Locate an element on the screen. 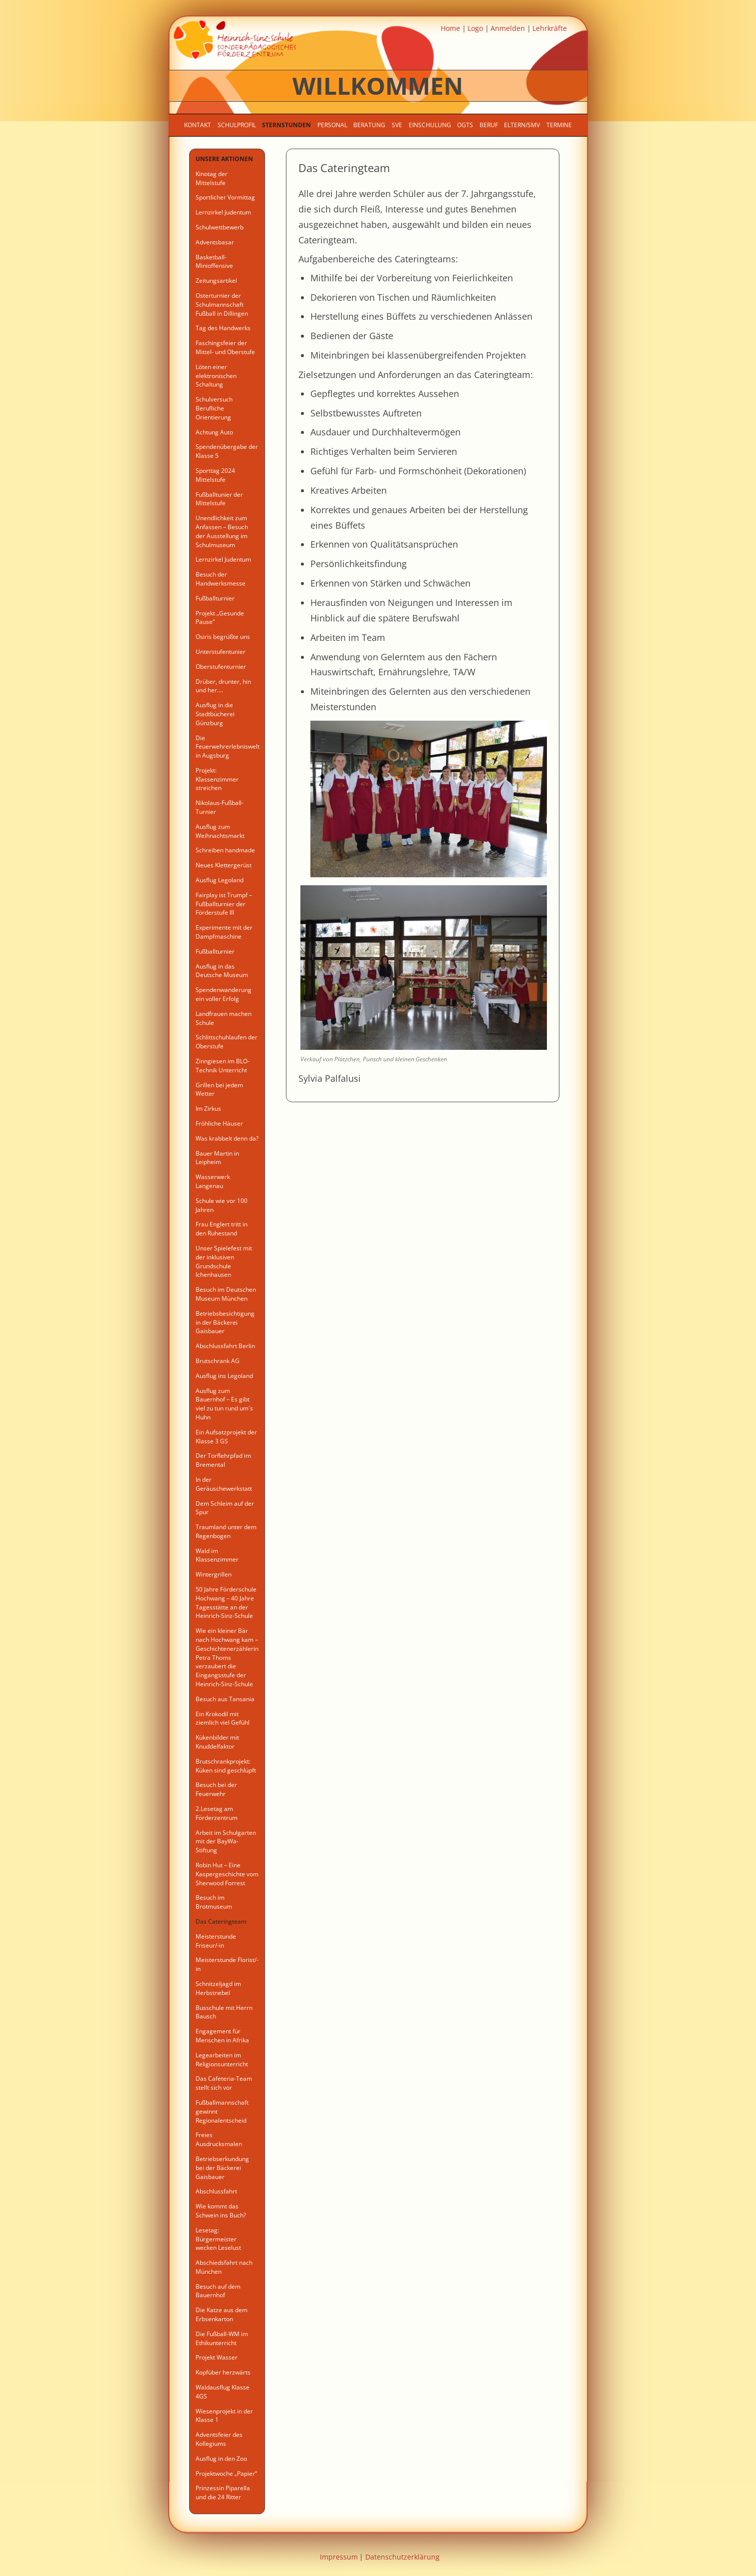 This screenshot has height=2576, width=756. Besuch aus Tansania is located at coordinates (225, 1699).